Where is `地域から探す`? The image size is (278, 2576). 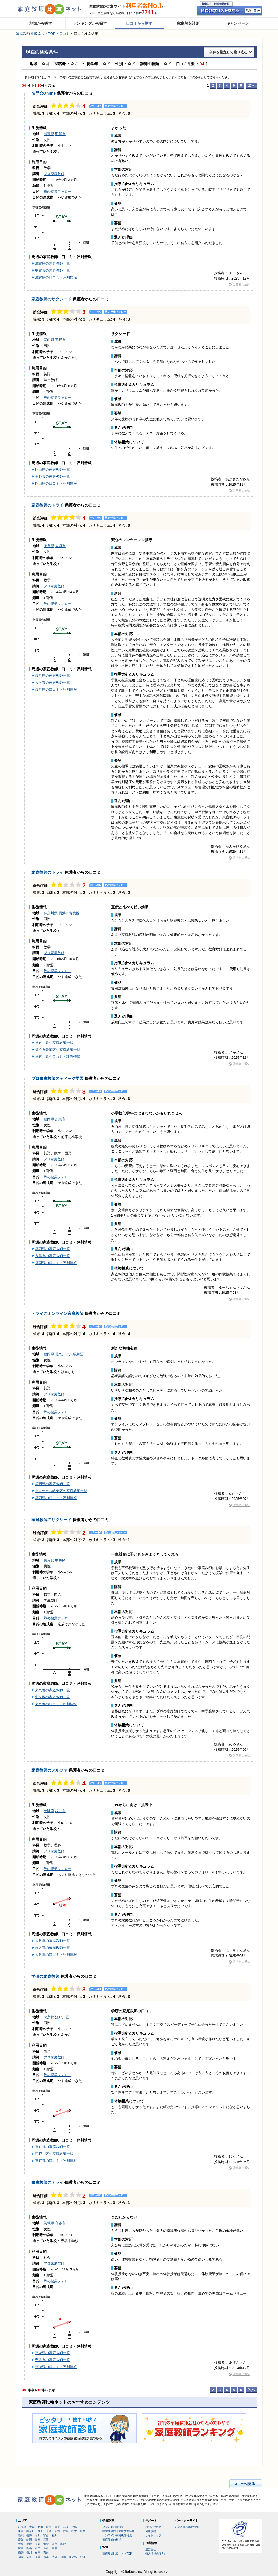 地域から探す is located at coordinates (40, 23).